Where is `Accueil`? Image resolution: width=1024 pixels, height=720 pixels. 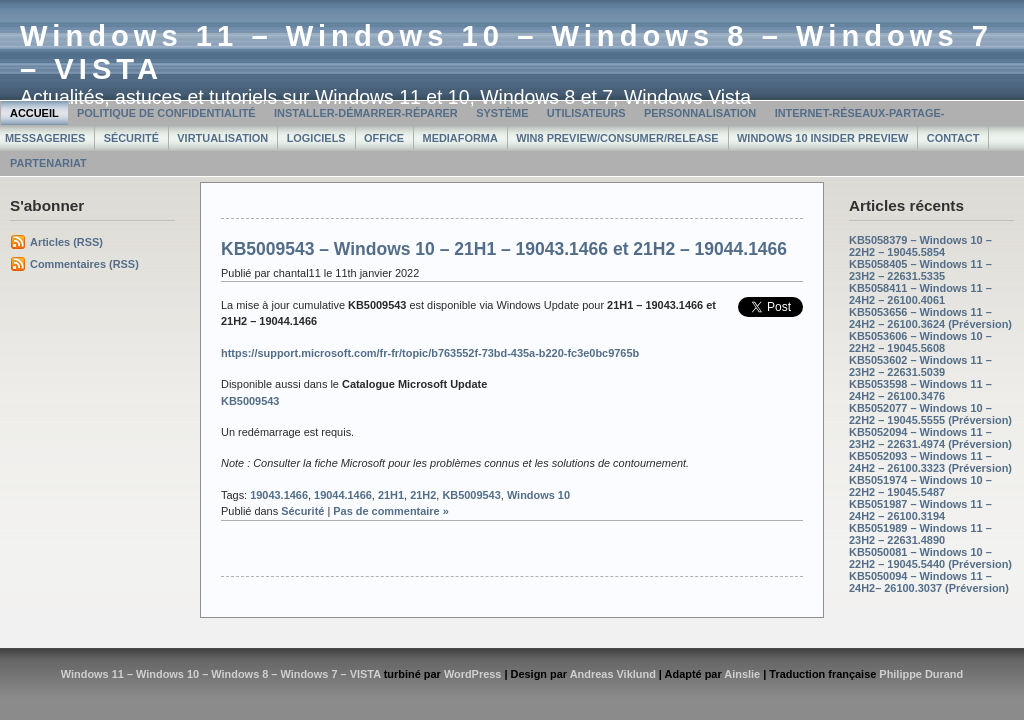 Accueil is located at coordinates (34, 113).